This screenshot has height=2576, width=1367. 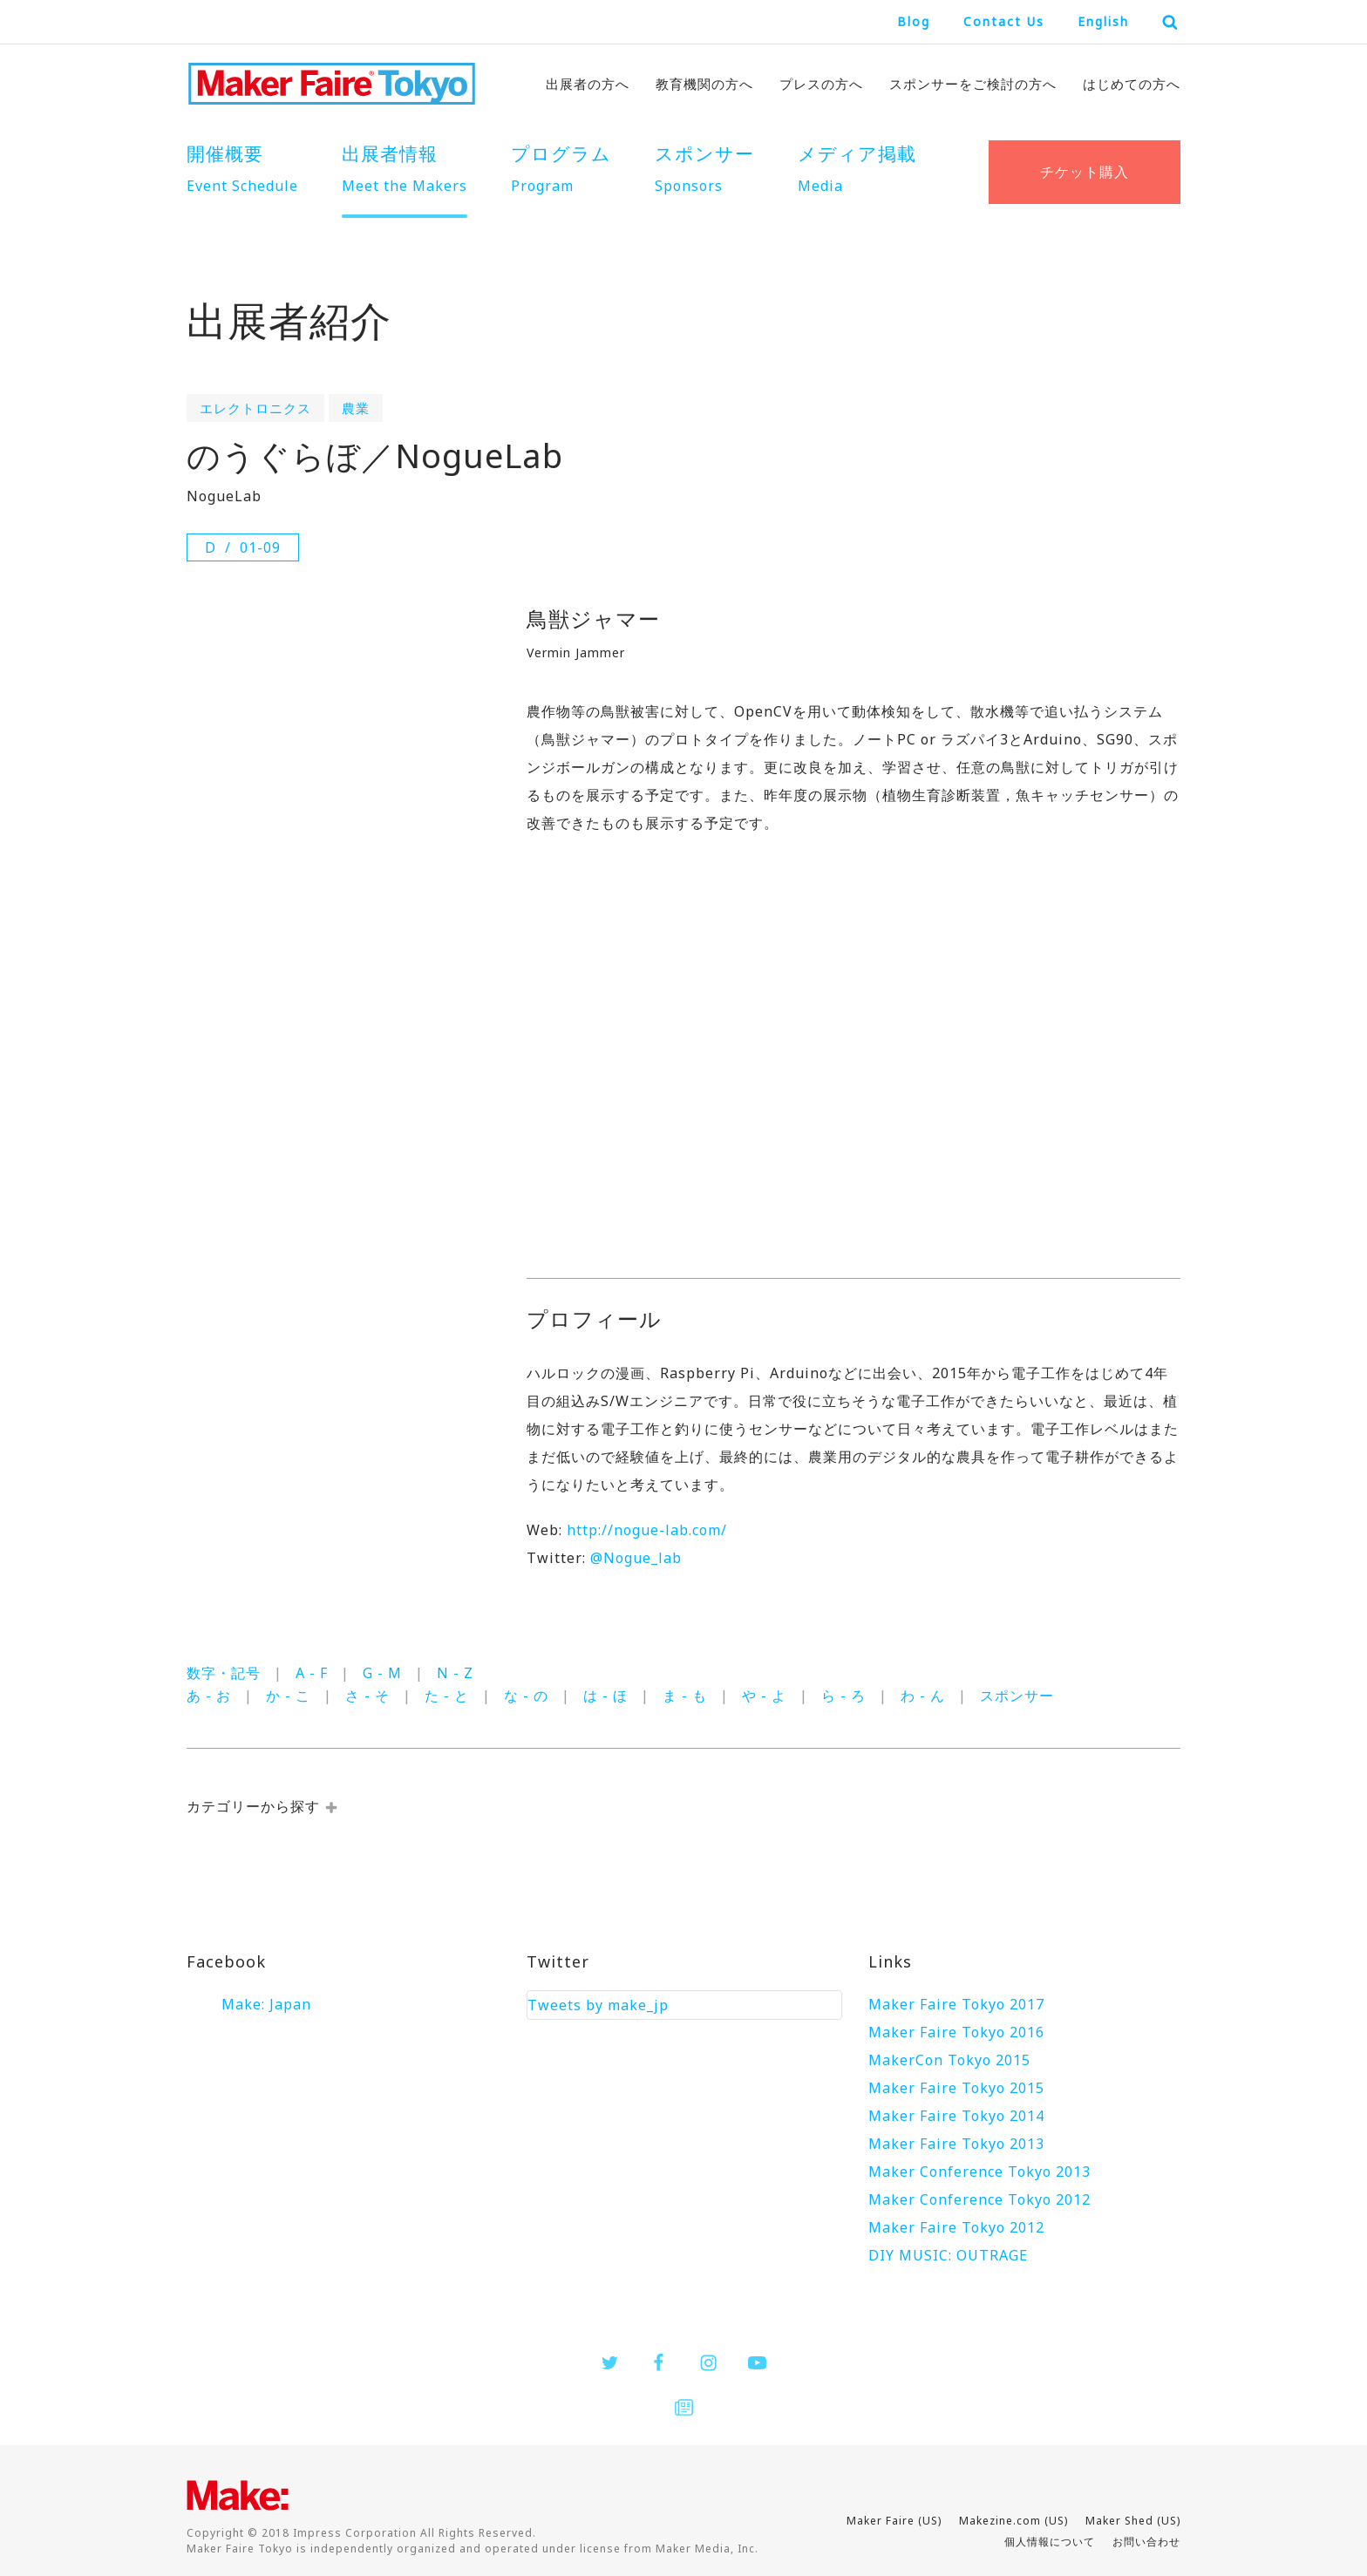 I want to click on プレスの方へ, so click(x=821, y=83).